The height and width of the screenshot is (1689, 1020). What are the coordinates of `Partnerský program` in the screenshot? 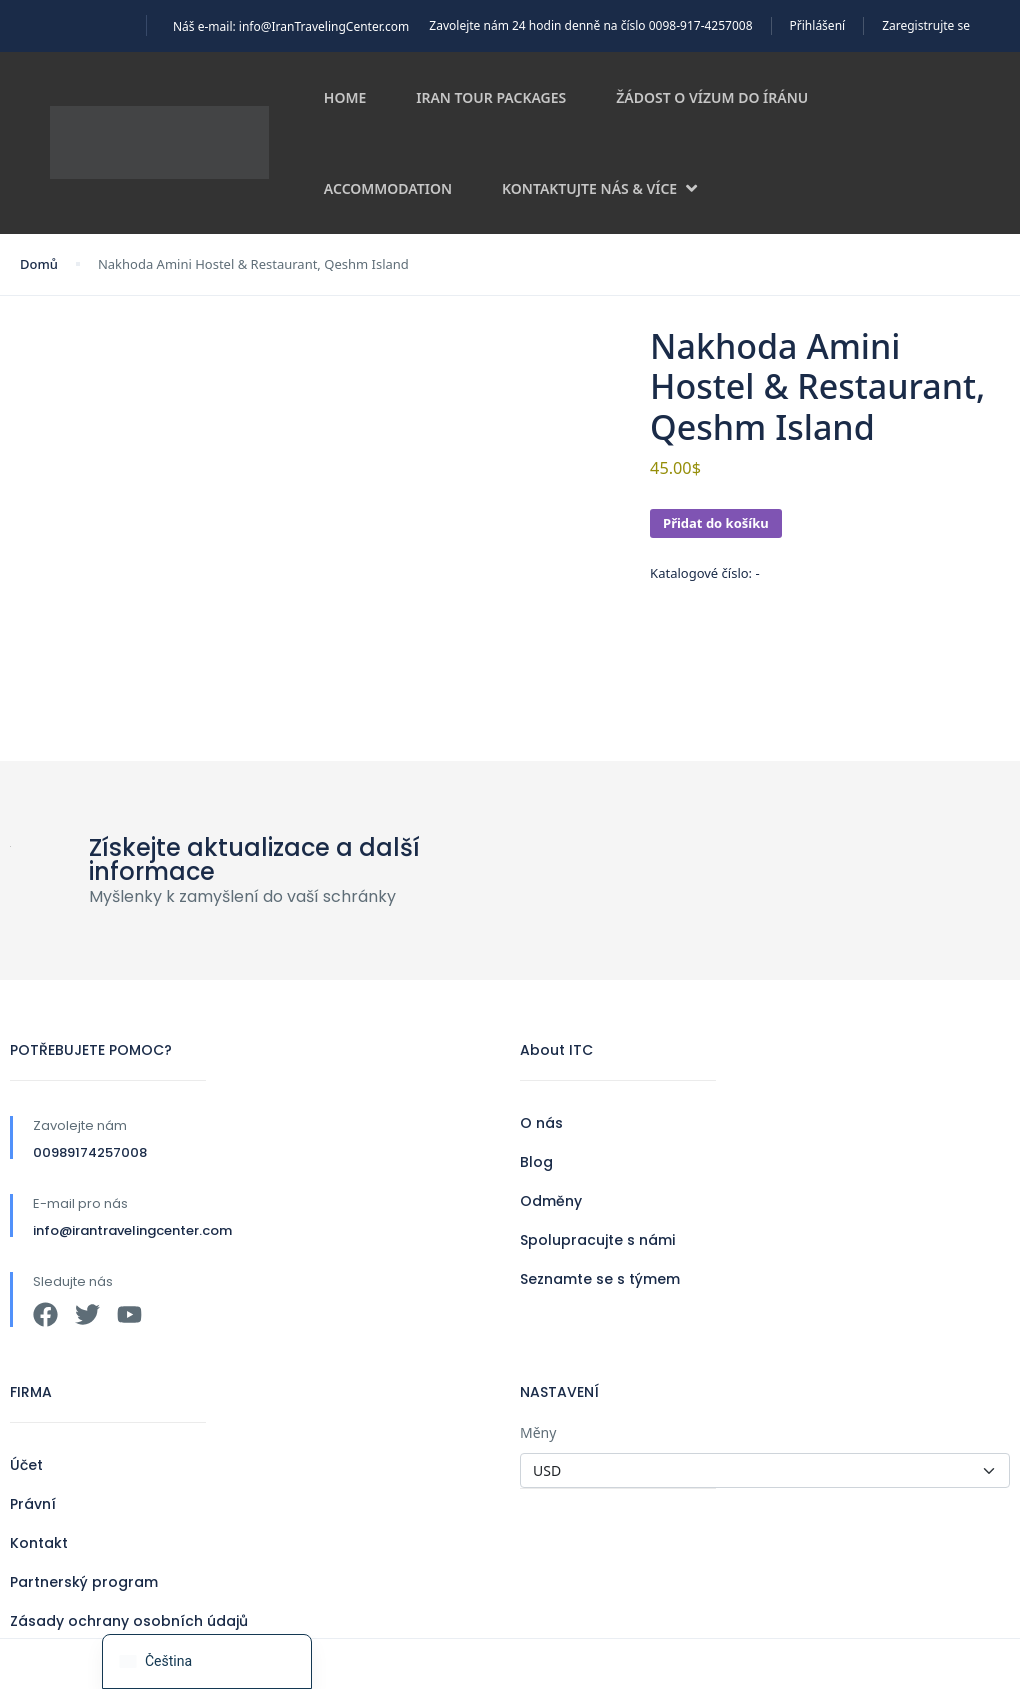 It's located at (84, 1582).